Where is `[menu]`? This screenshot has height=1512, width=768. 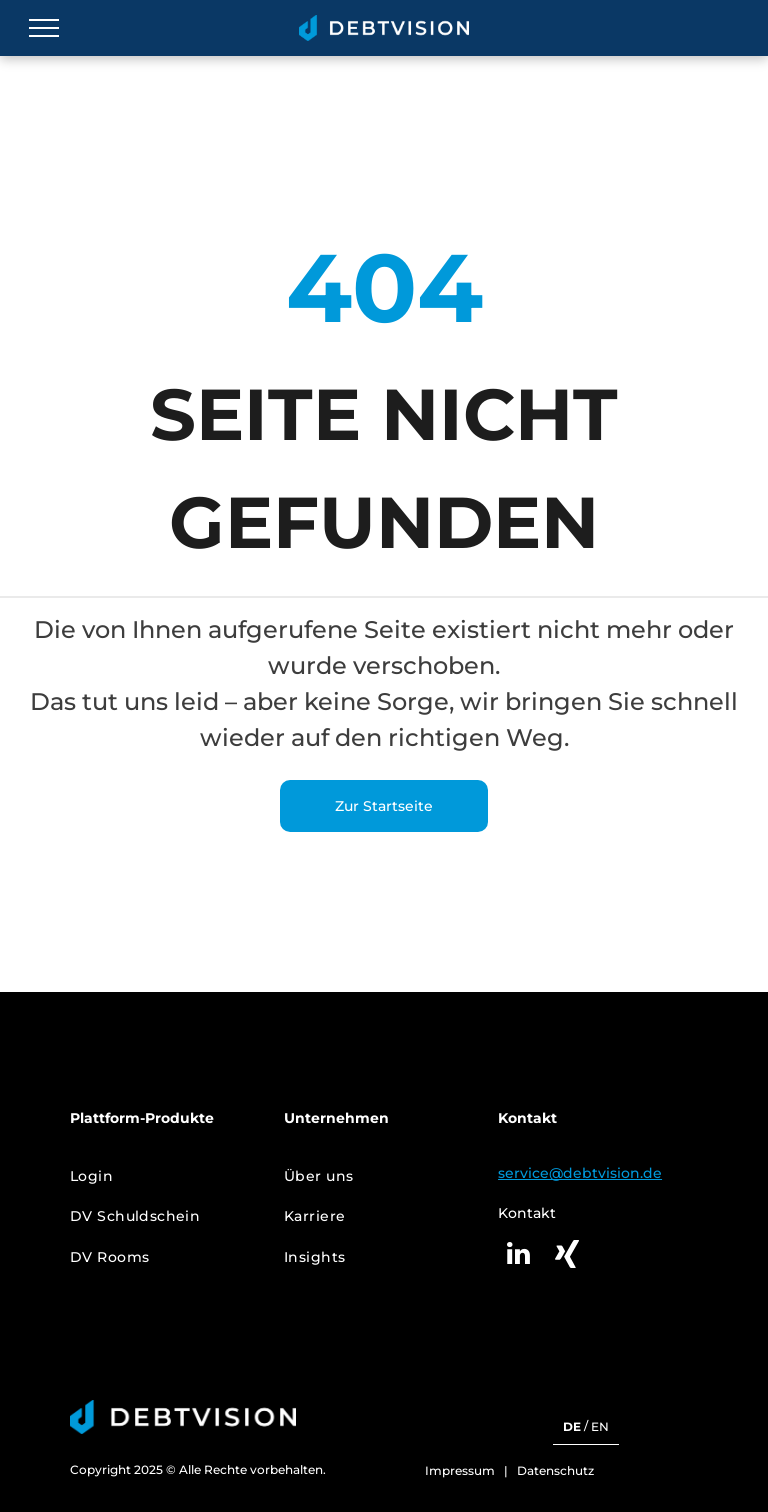 [menu] is located at coordinates (44, 28).